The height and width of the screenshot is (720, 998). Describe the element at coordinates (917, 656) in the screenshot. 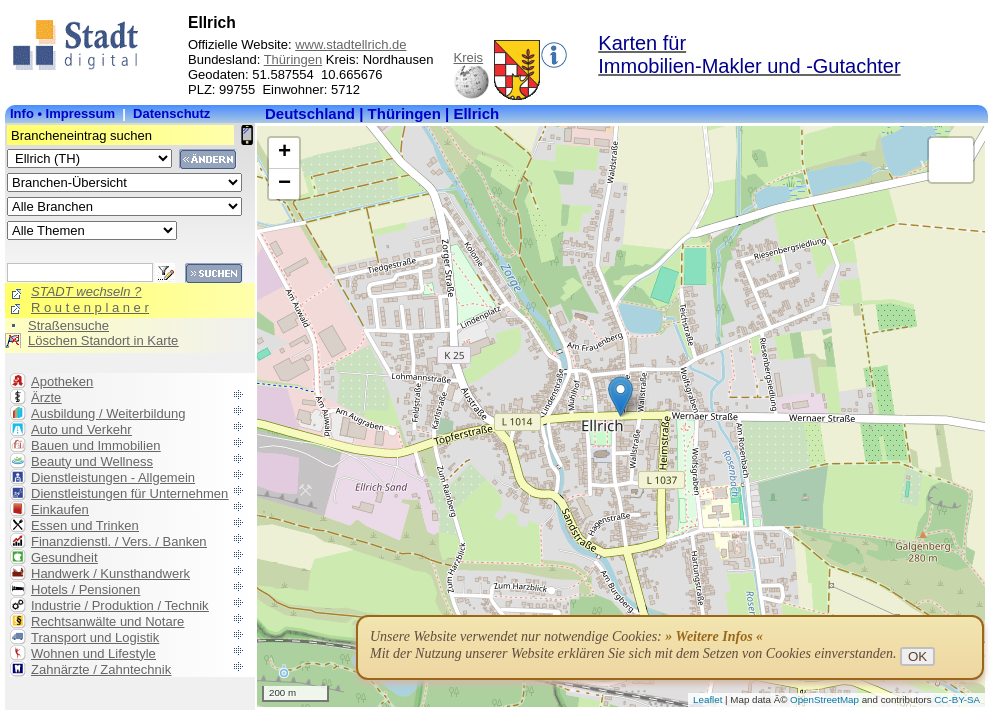

I see `OK` at that location.